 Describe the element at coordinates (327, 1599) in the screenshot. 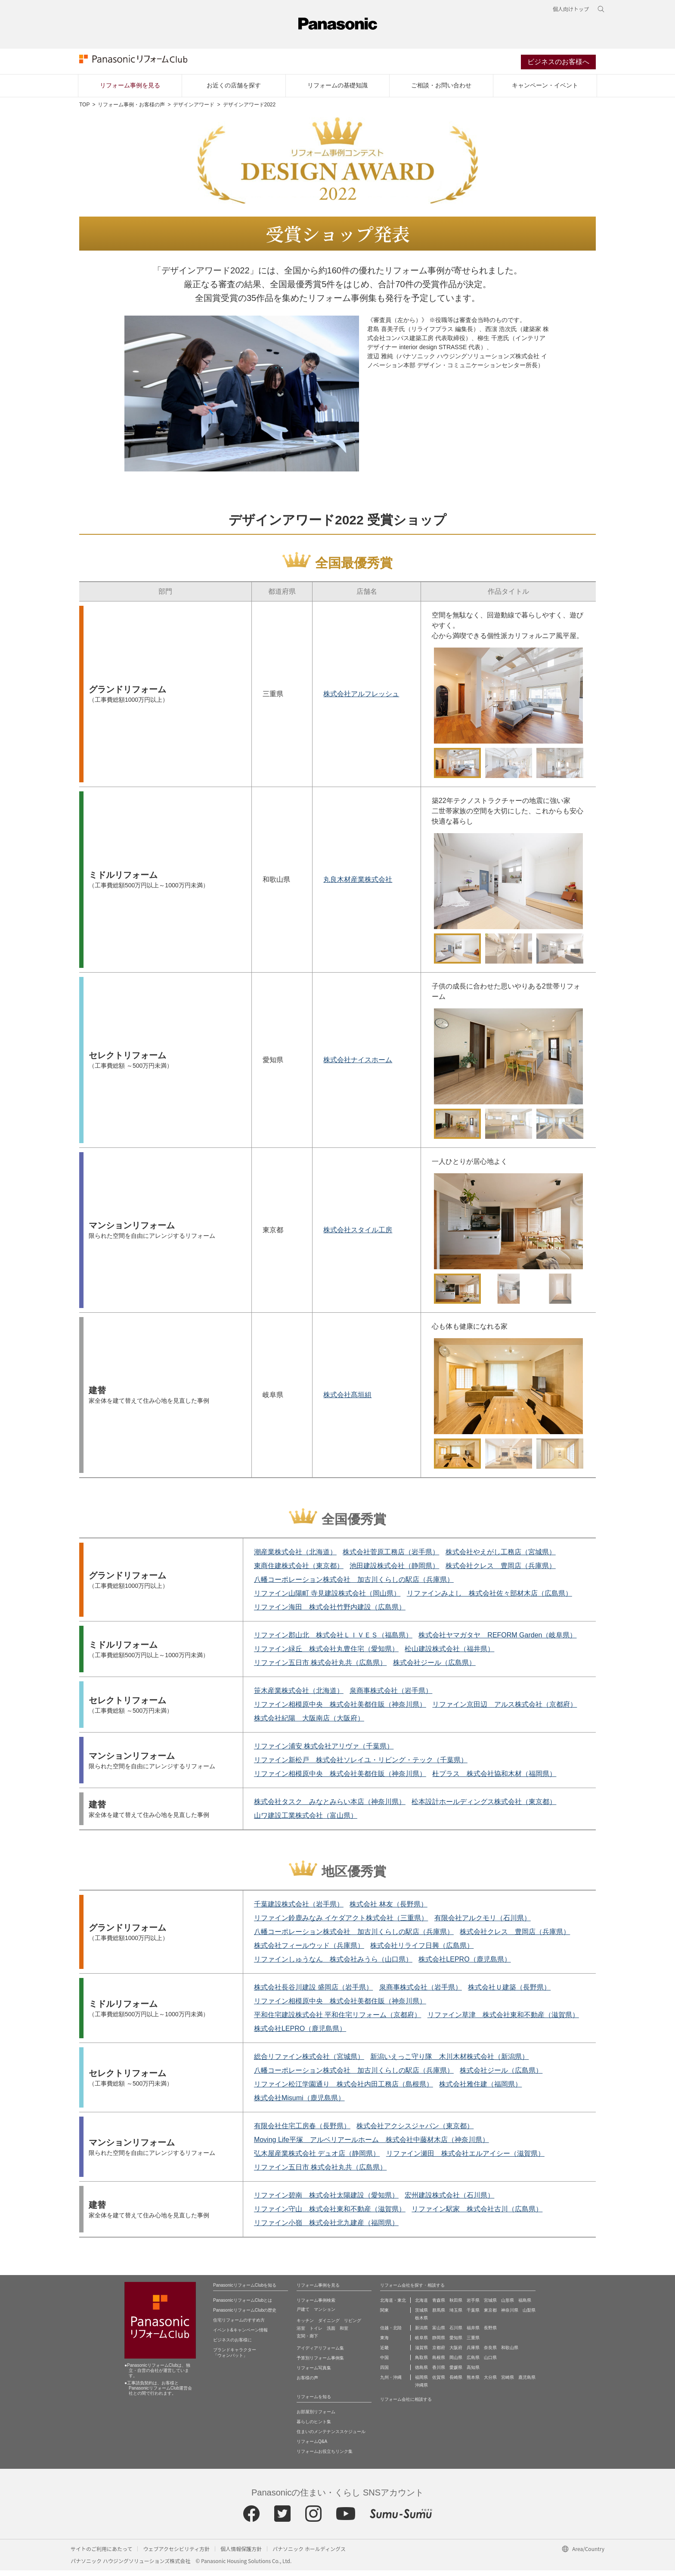

I see `リファイン山陽町 寺見建設株式会社（岡山県）` at that location.